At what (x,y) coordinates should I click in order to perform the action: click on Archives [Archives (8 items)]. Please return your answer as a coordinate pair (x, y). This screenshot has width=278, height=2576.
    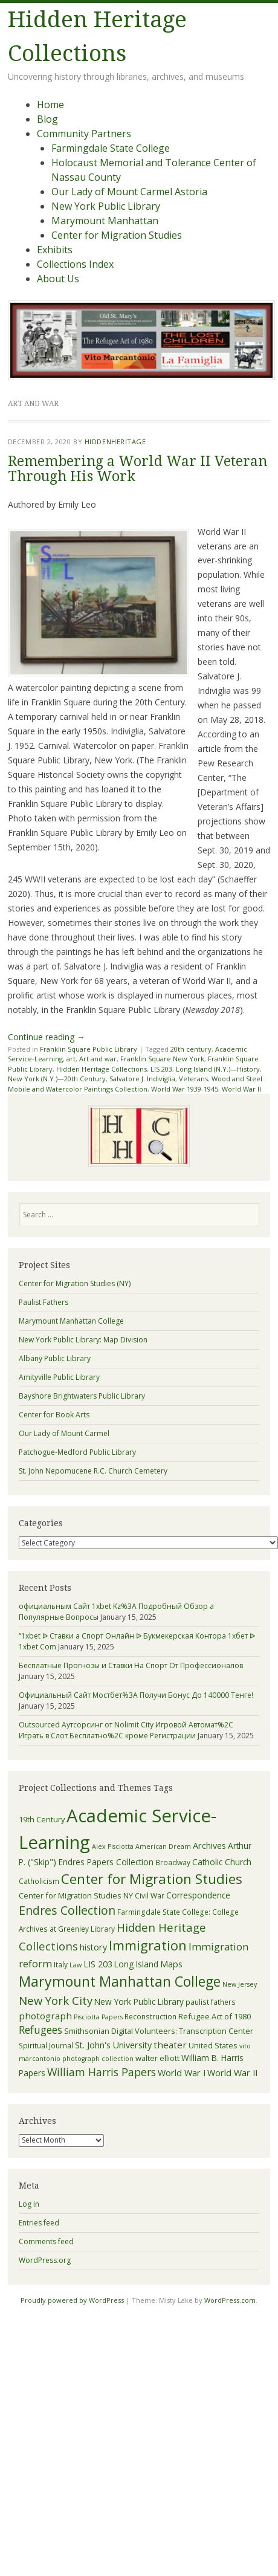
    Looking at the image, I should click on (209, 1845).